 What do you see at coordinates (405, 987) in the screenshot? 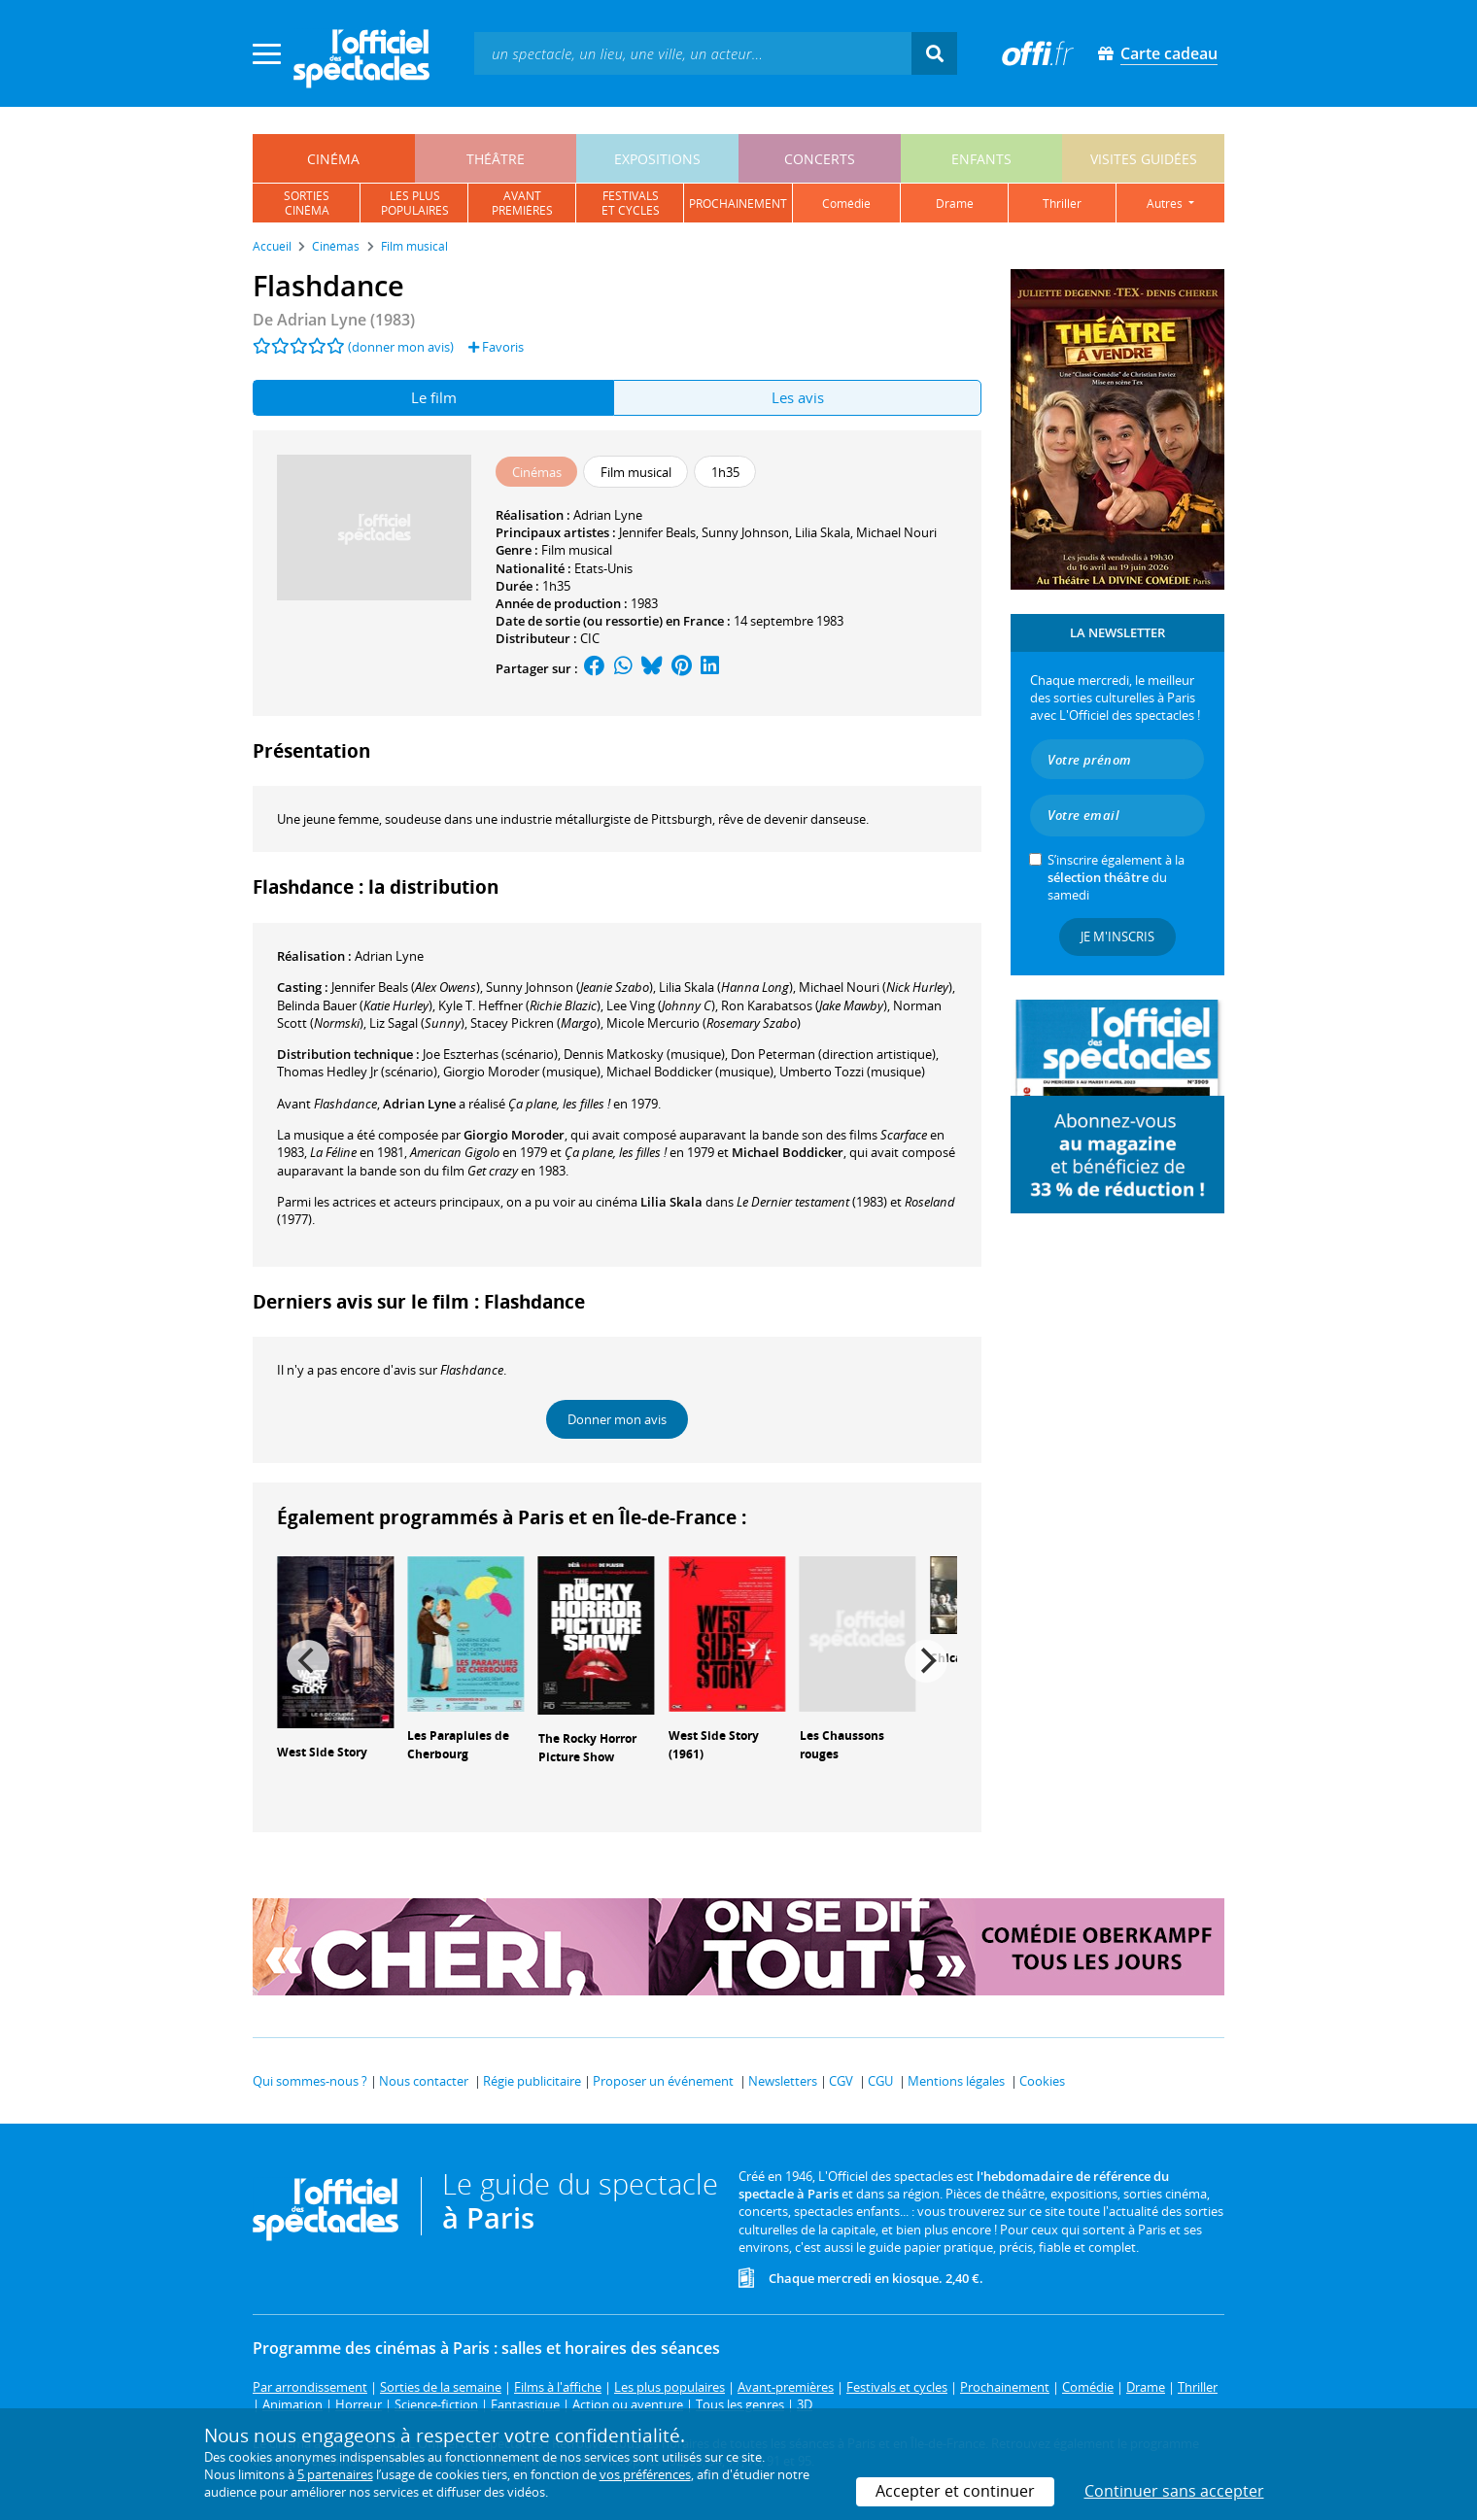
I see `()` at bounding box center [405, 987].